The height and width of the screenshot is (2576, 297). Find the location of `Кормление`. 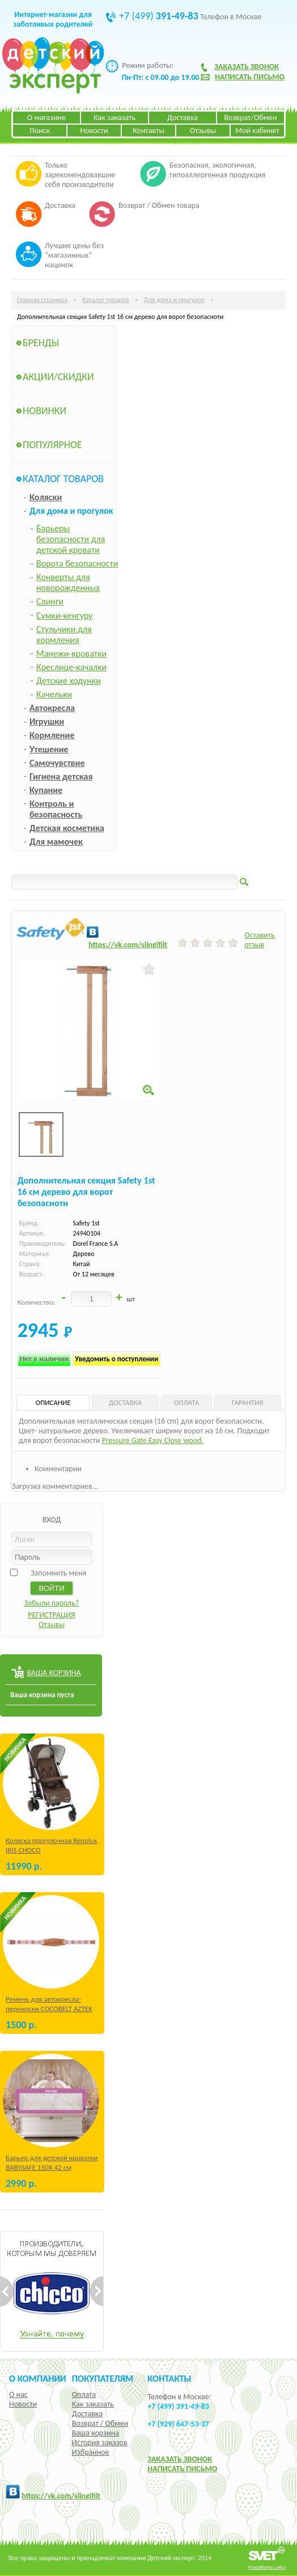

Кормление is located at coordinates (52, 735).